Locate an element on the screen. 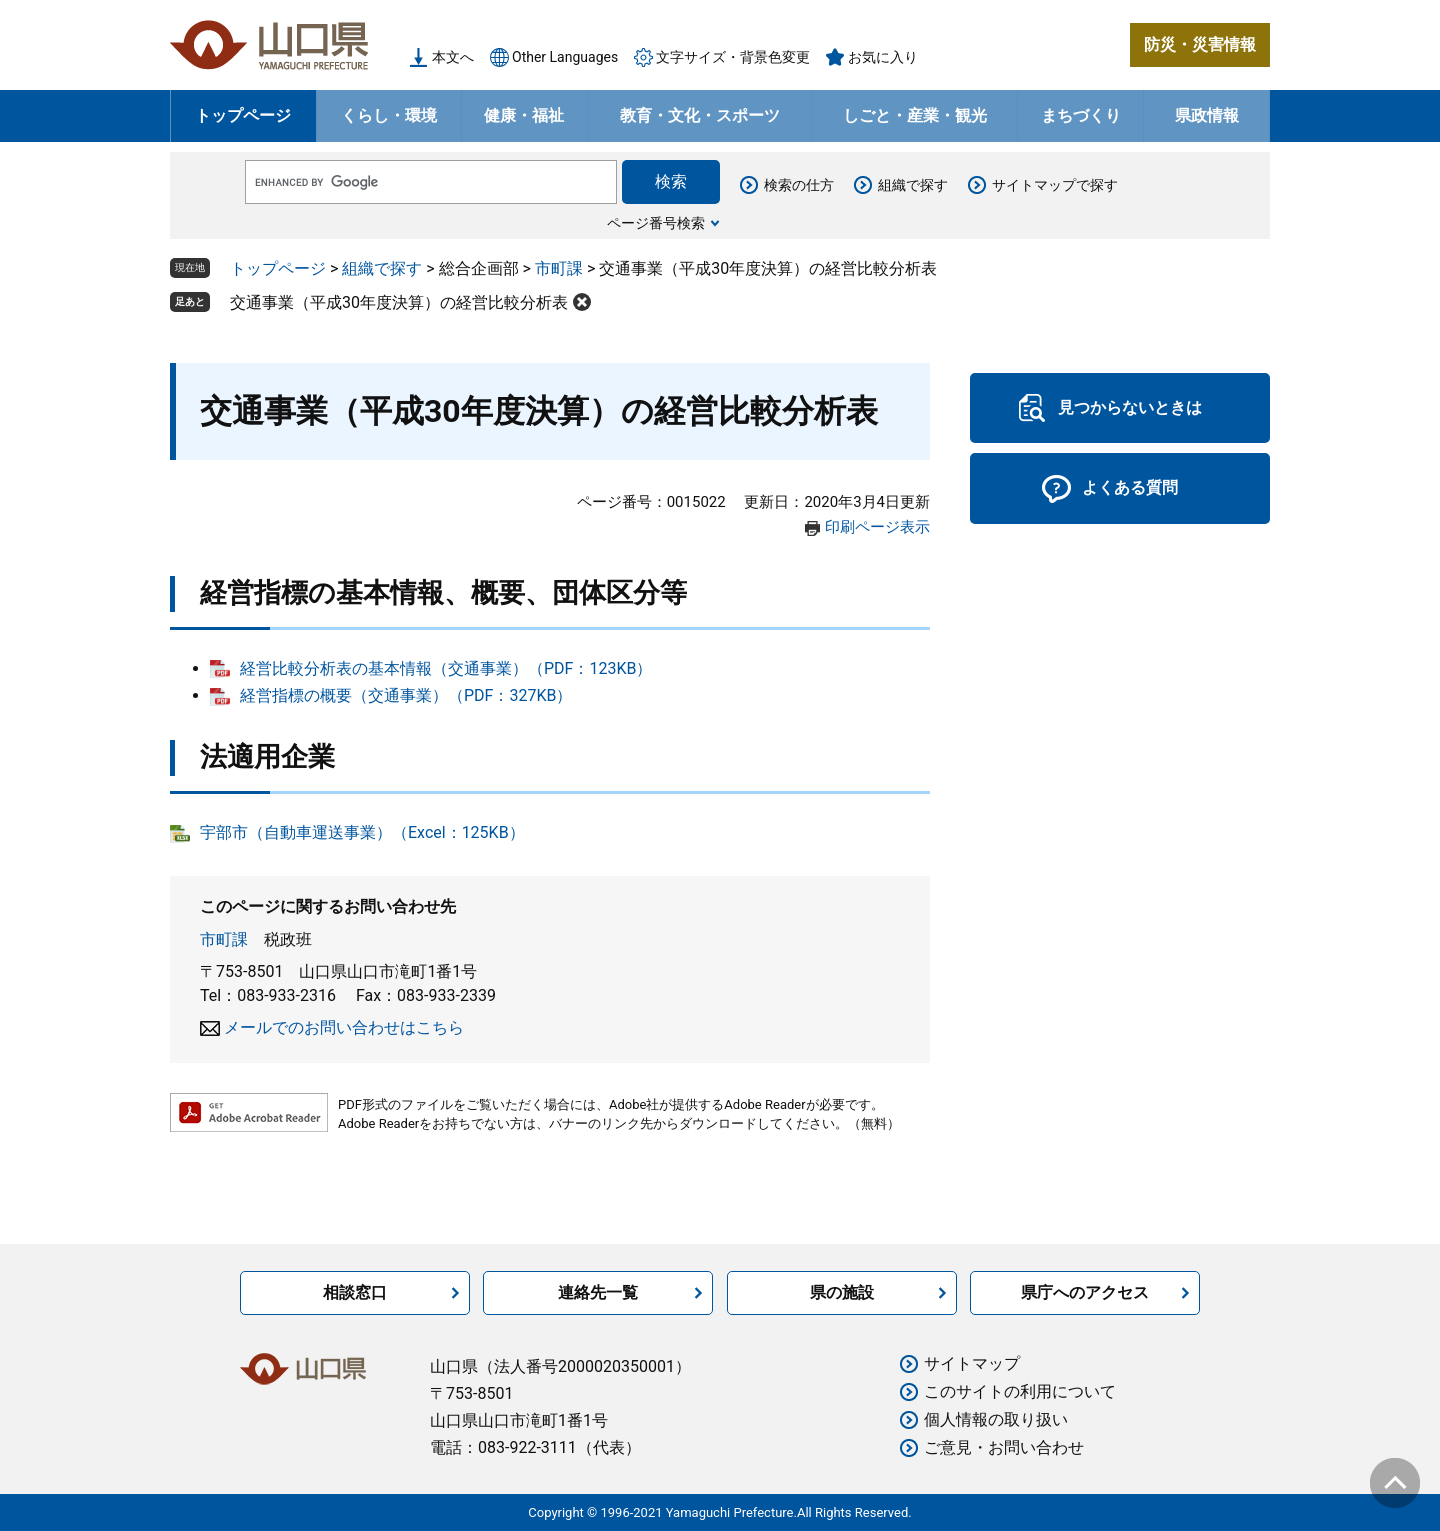 This screenshot has width=1440, height=1531. 連絡先一覧 is located at coordinates (598, 1292).